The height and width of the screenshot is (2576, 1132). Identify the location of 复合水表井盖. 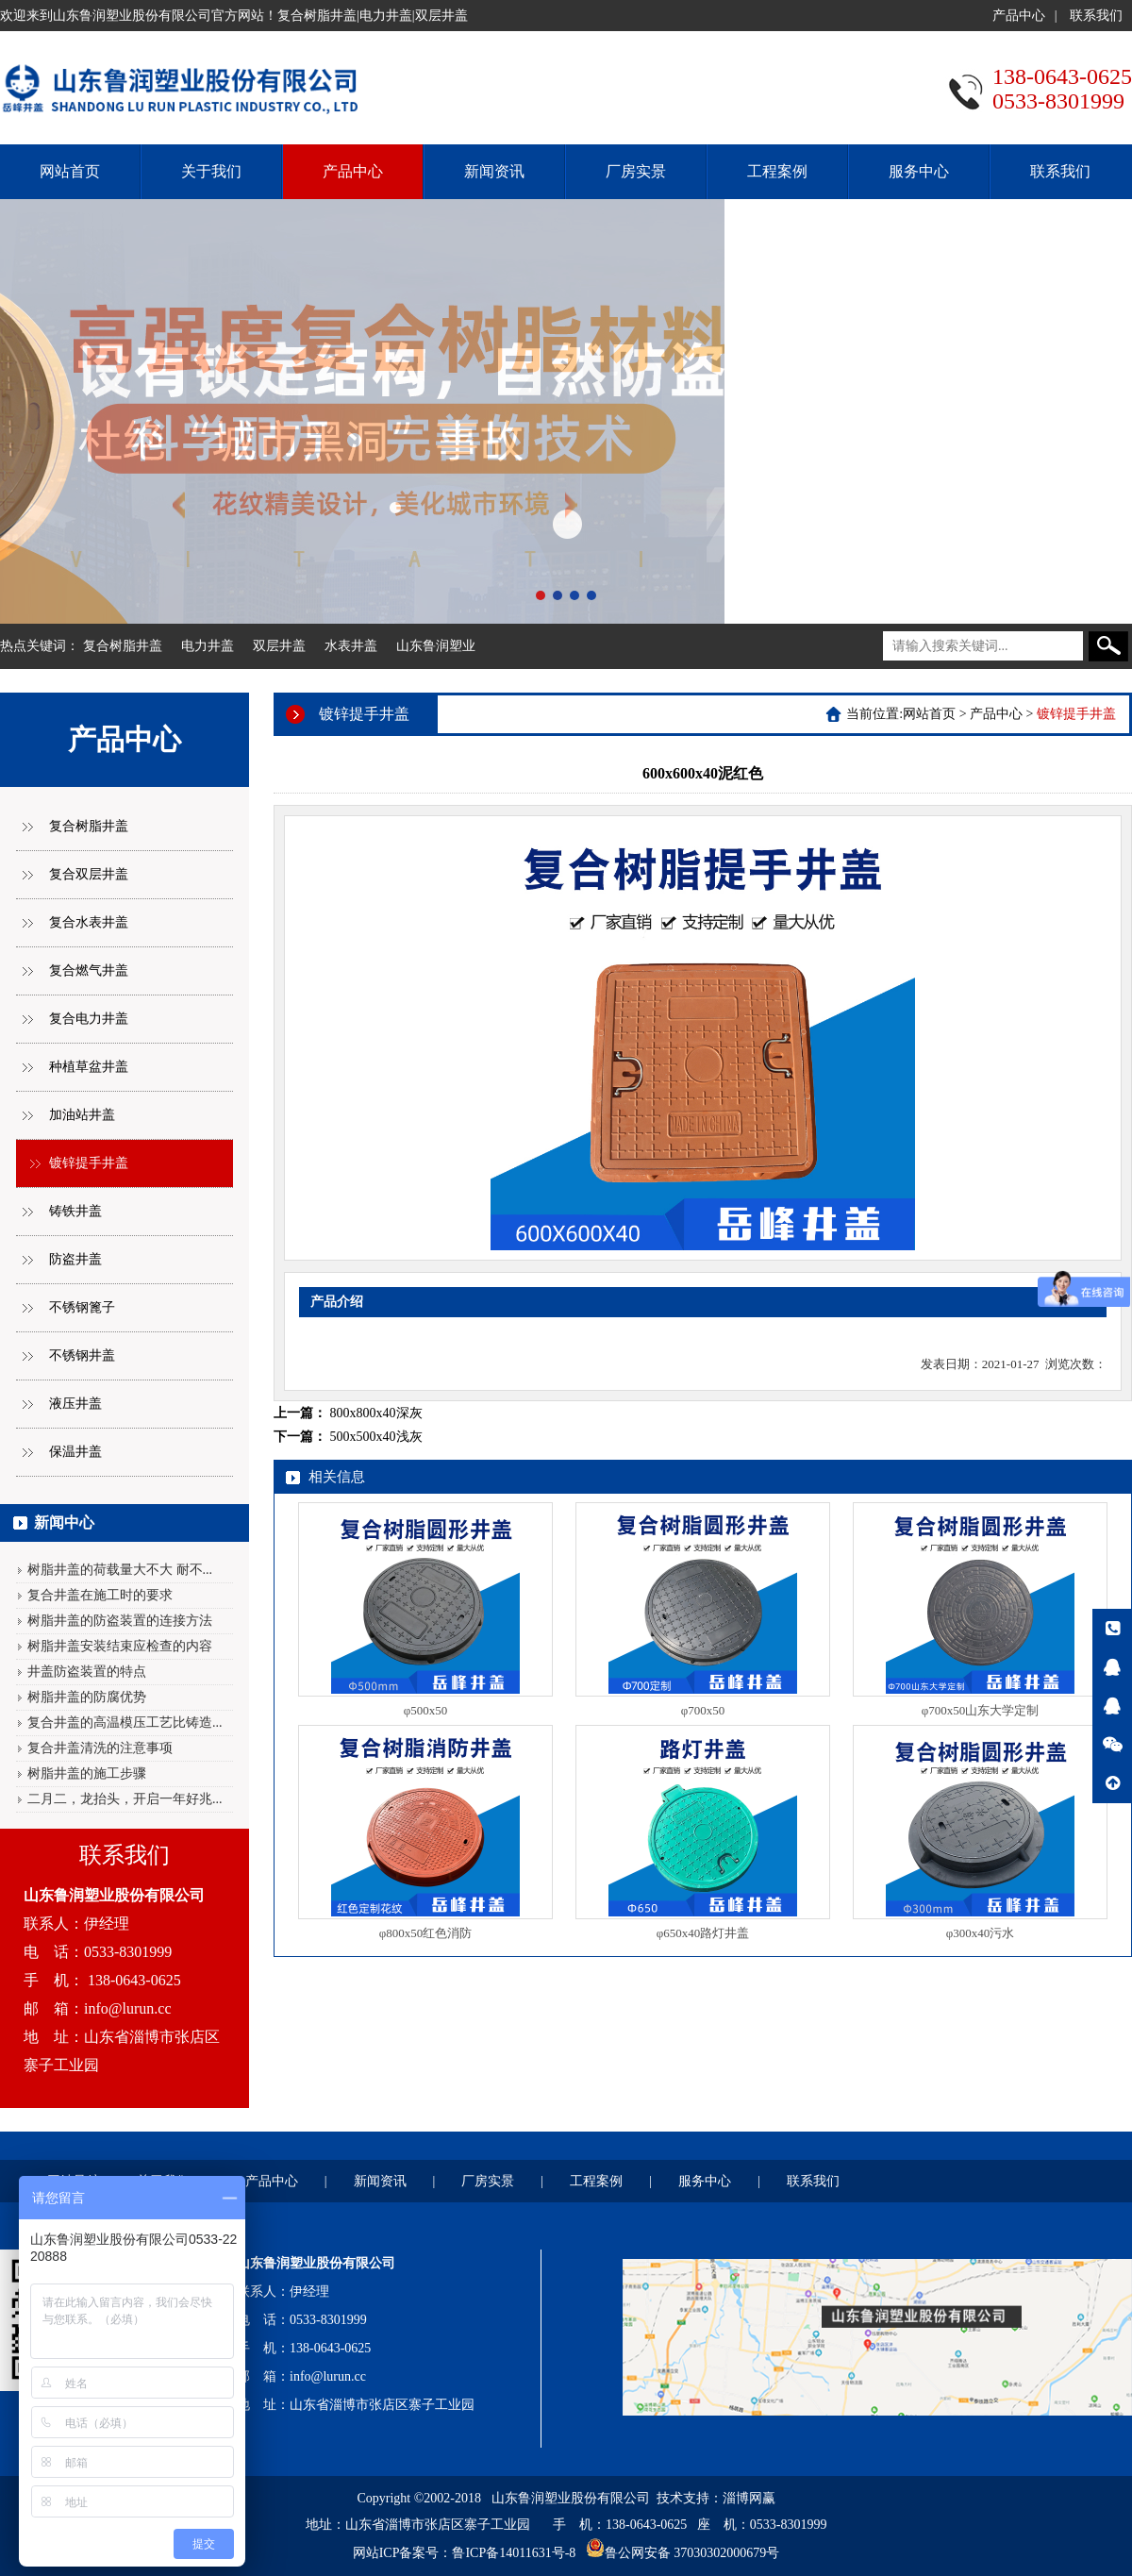
(88, 922).